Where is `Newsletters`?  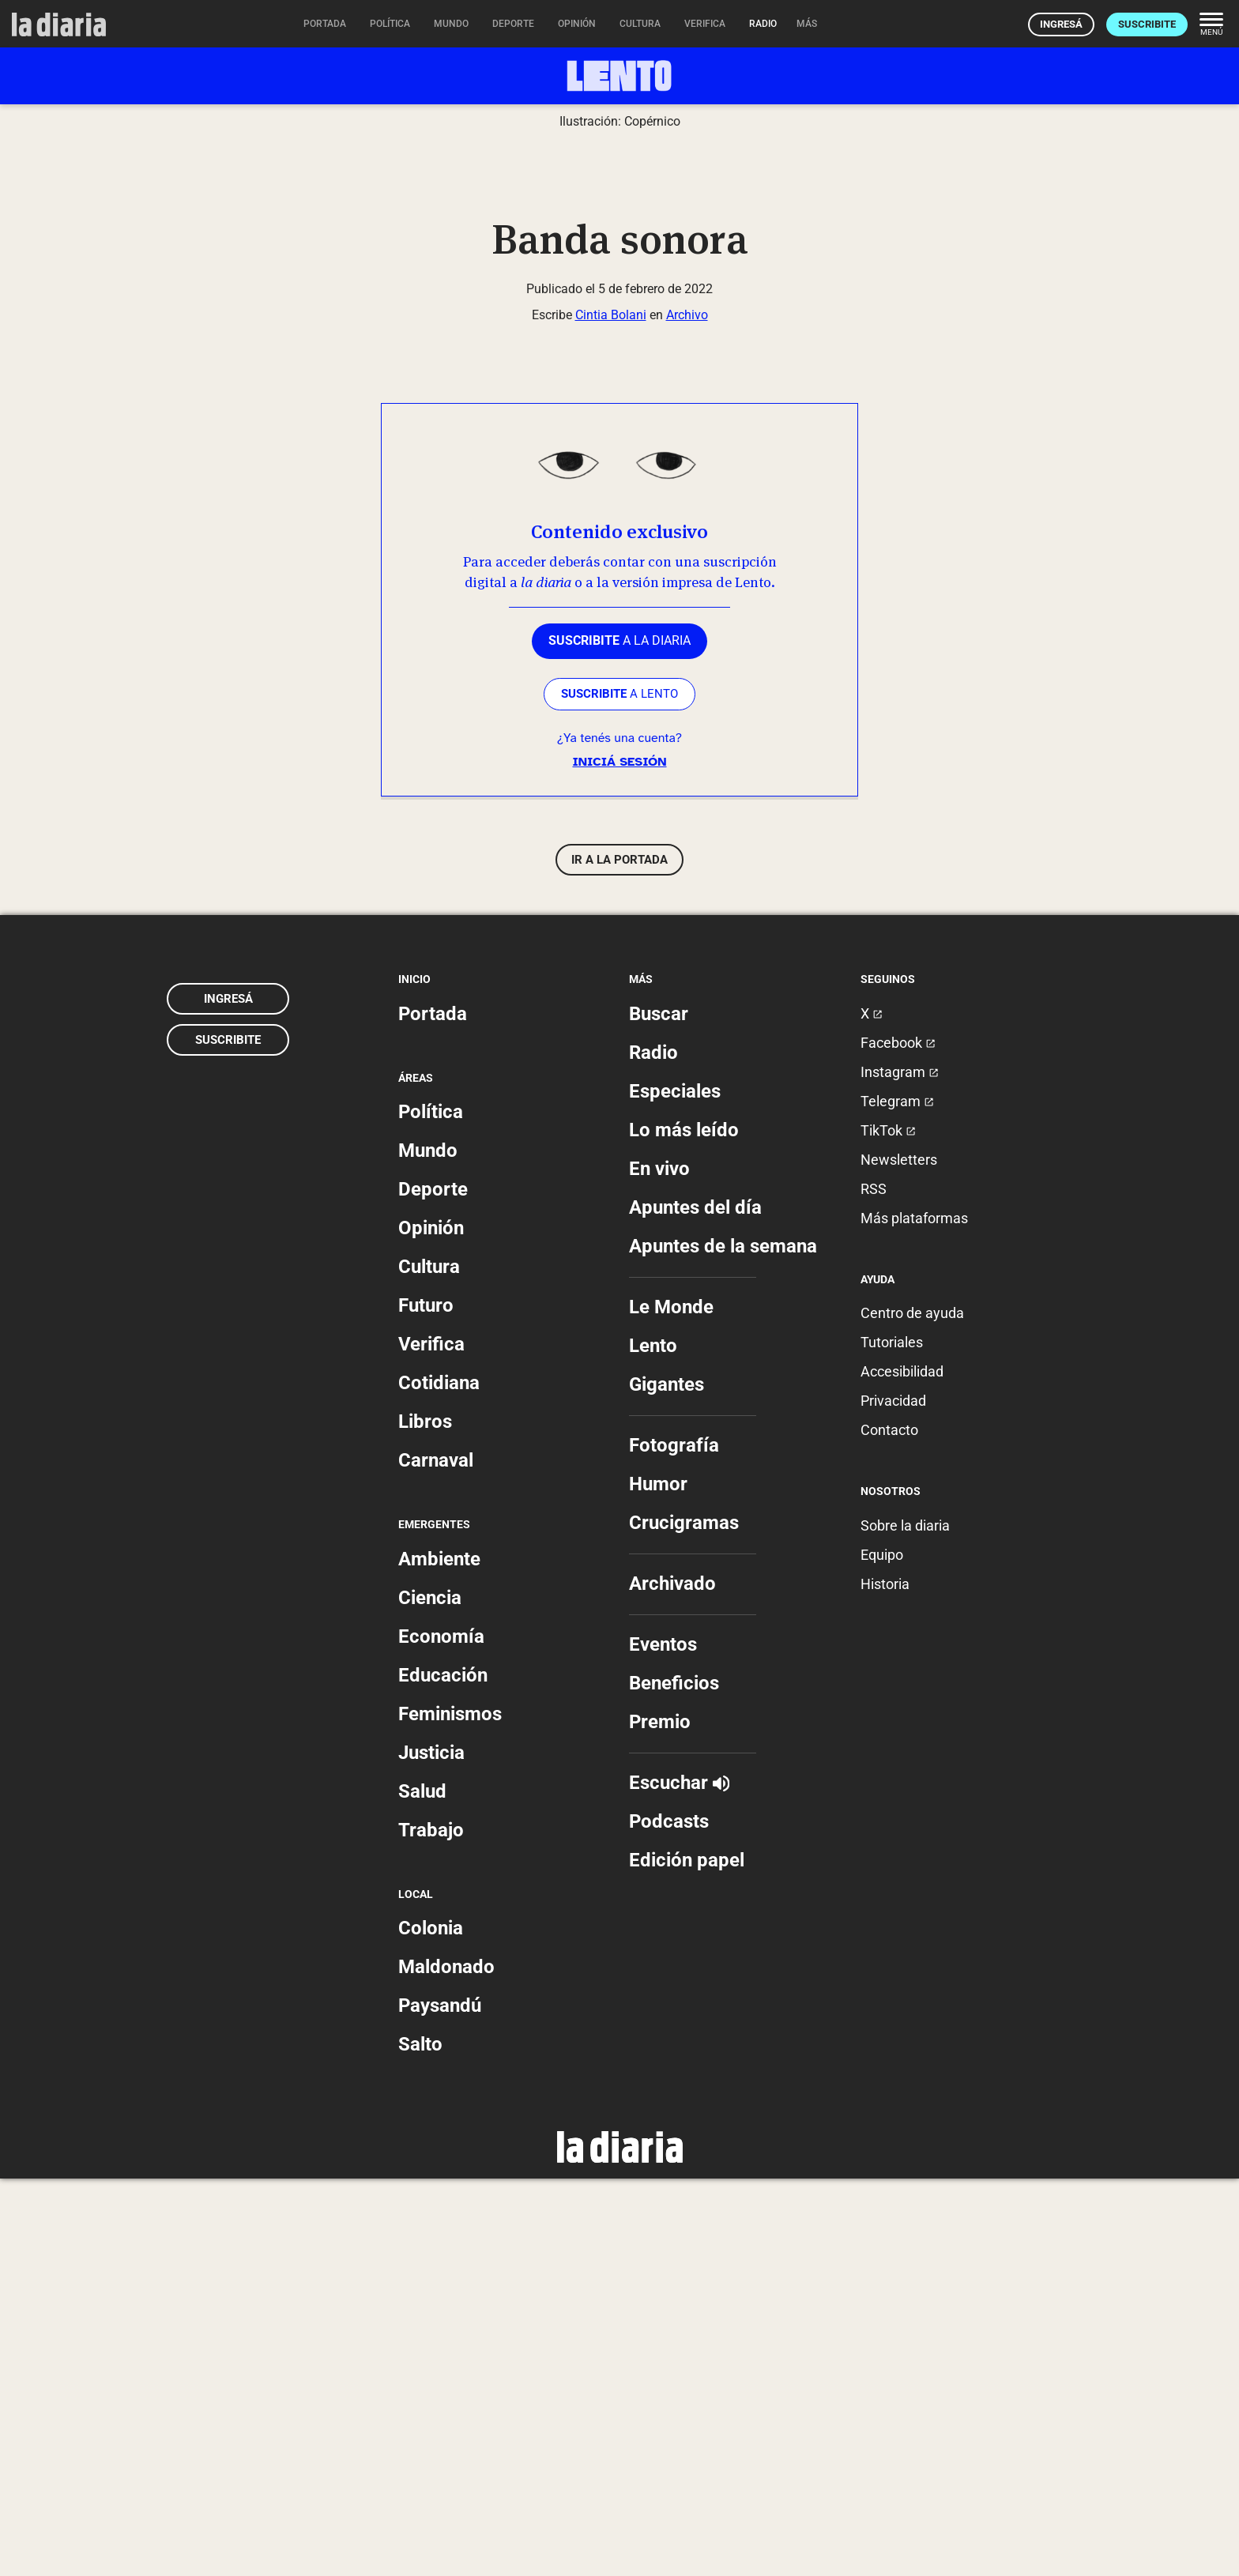
Newsletters is located at coordinates (899, 1557).